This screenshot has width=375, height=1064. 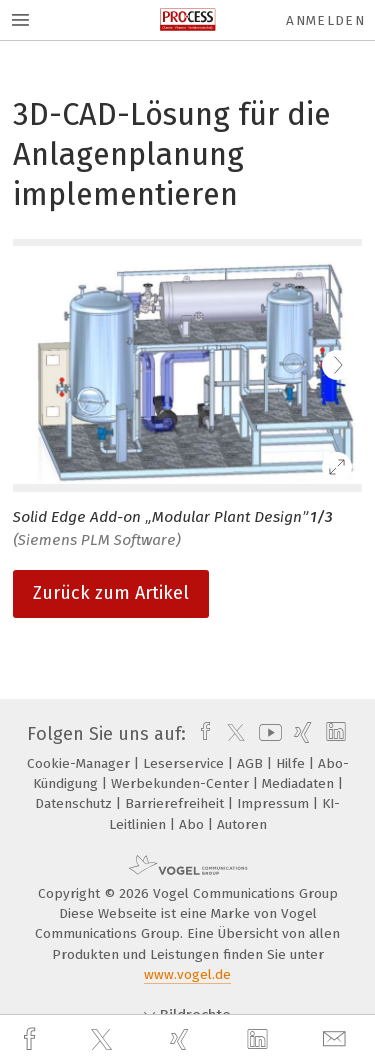 What do you see at coordinates (187, 974) in the screenshot?
I see `www.vogel.de` at bounding box center [187, 974].